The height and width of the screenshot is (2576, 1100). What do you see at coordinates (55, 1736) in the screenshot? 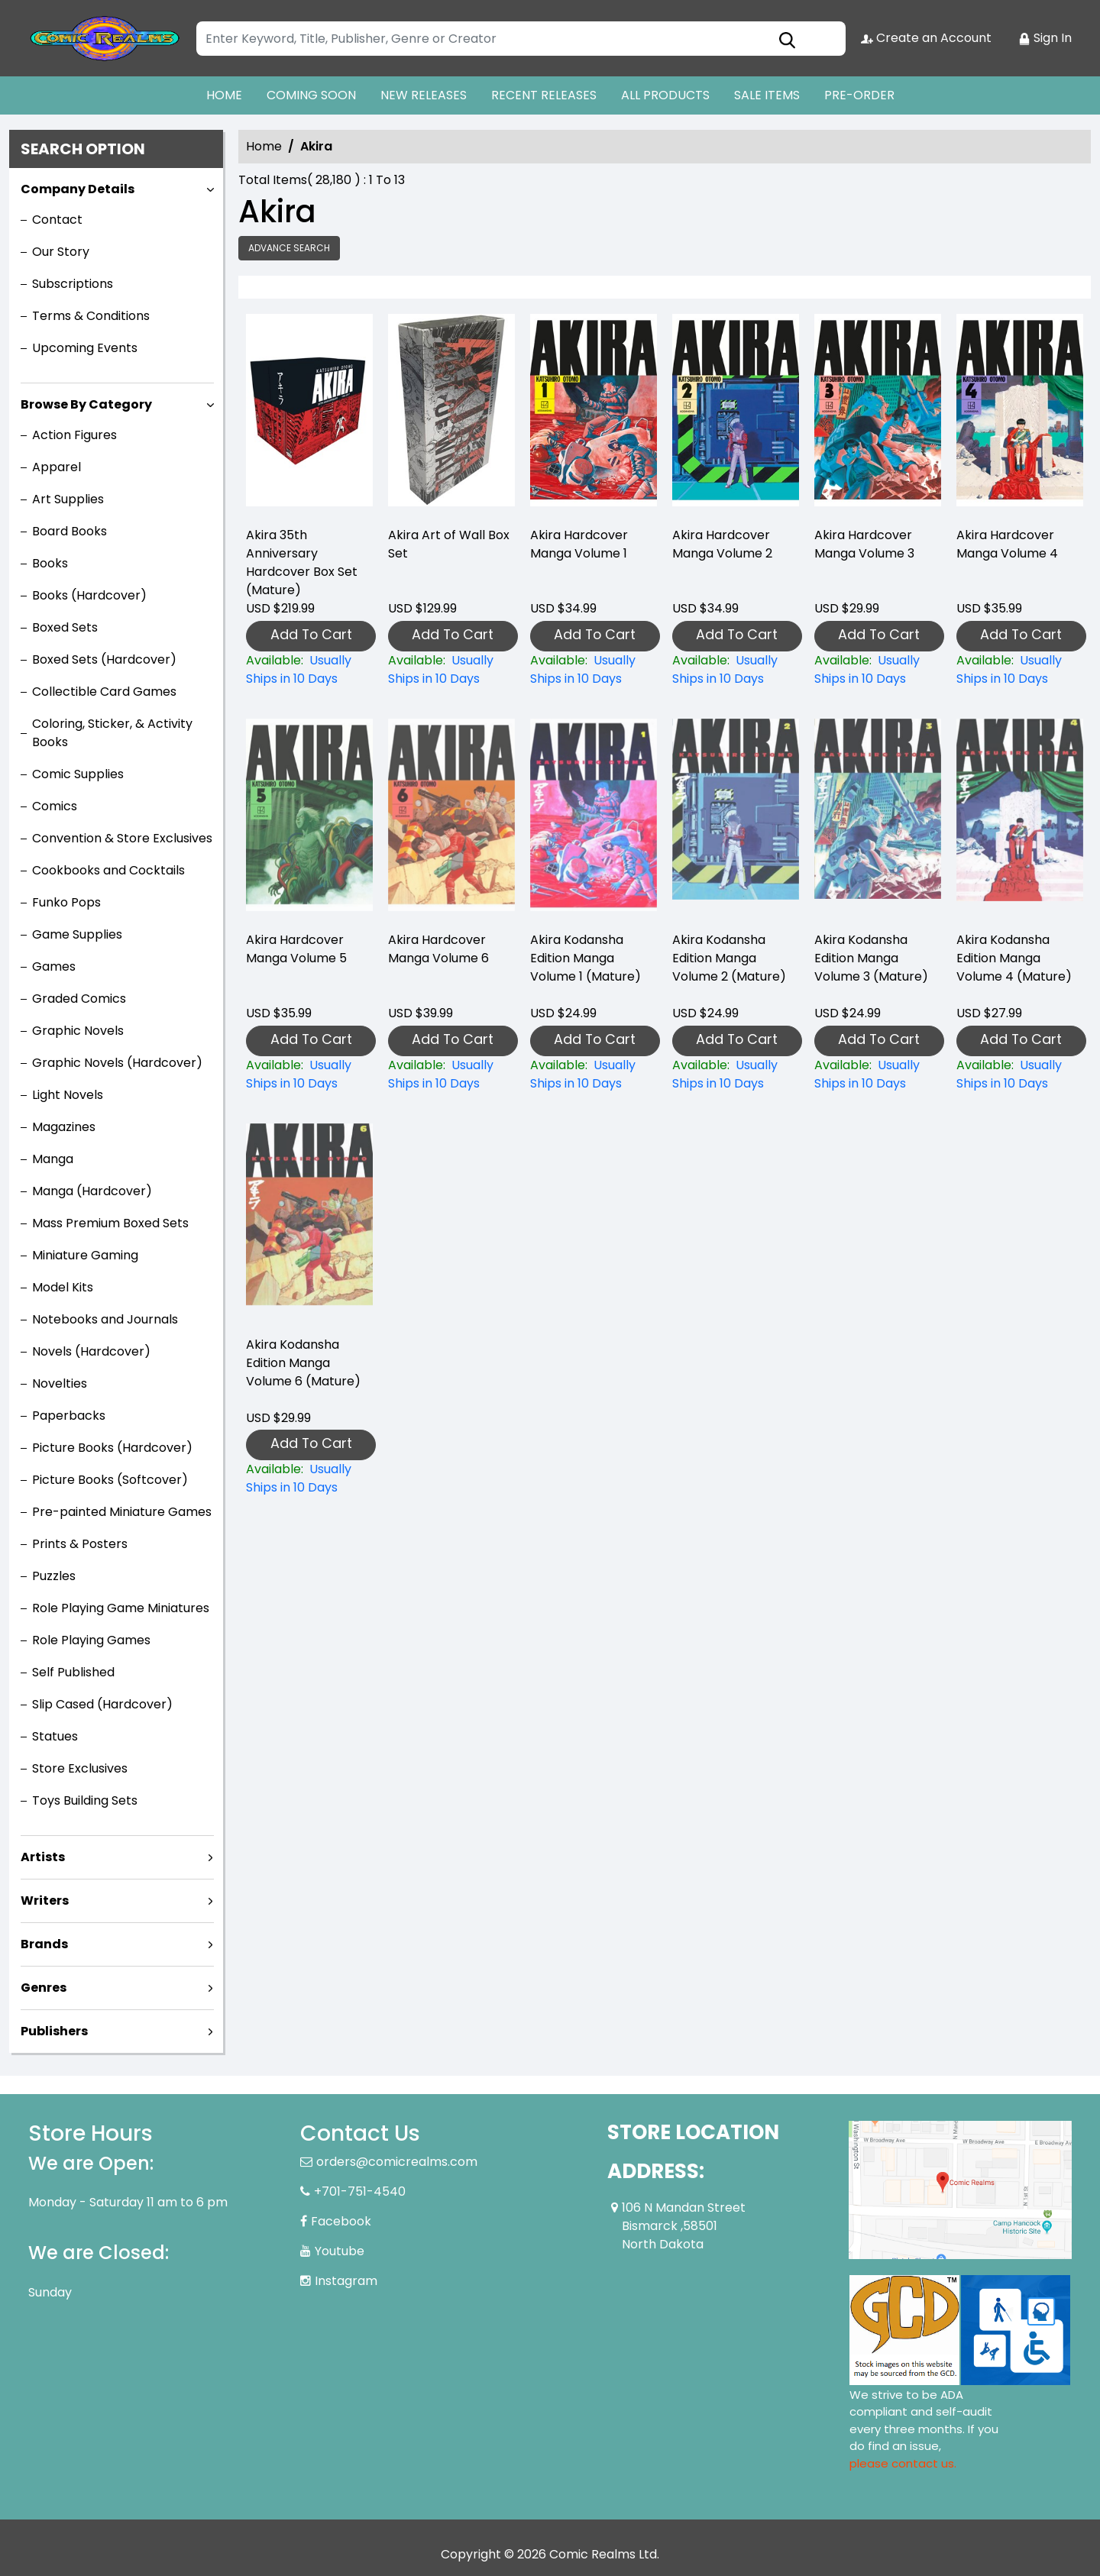
I see `Statues` at bounding box center [55, 1736].